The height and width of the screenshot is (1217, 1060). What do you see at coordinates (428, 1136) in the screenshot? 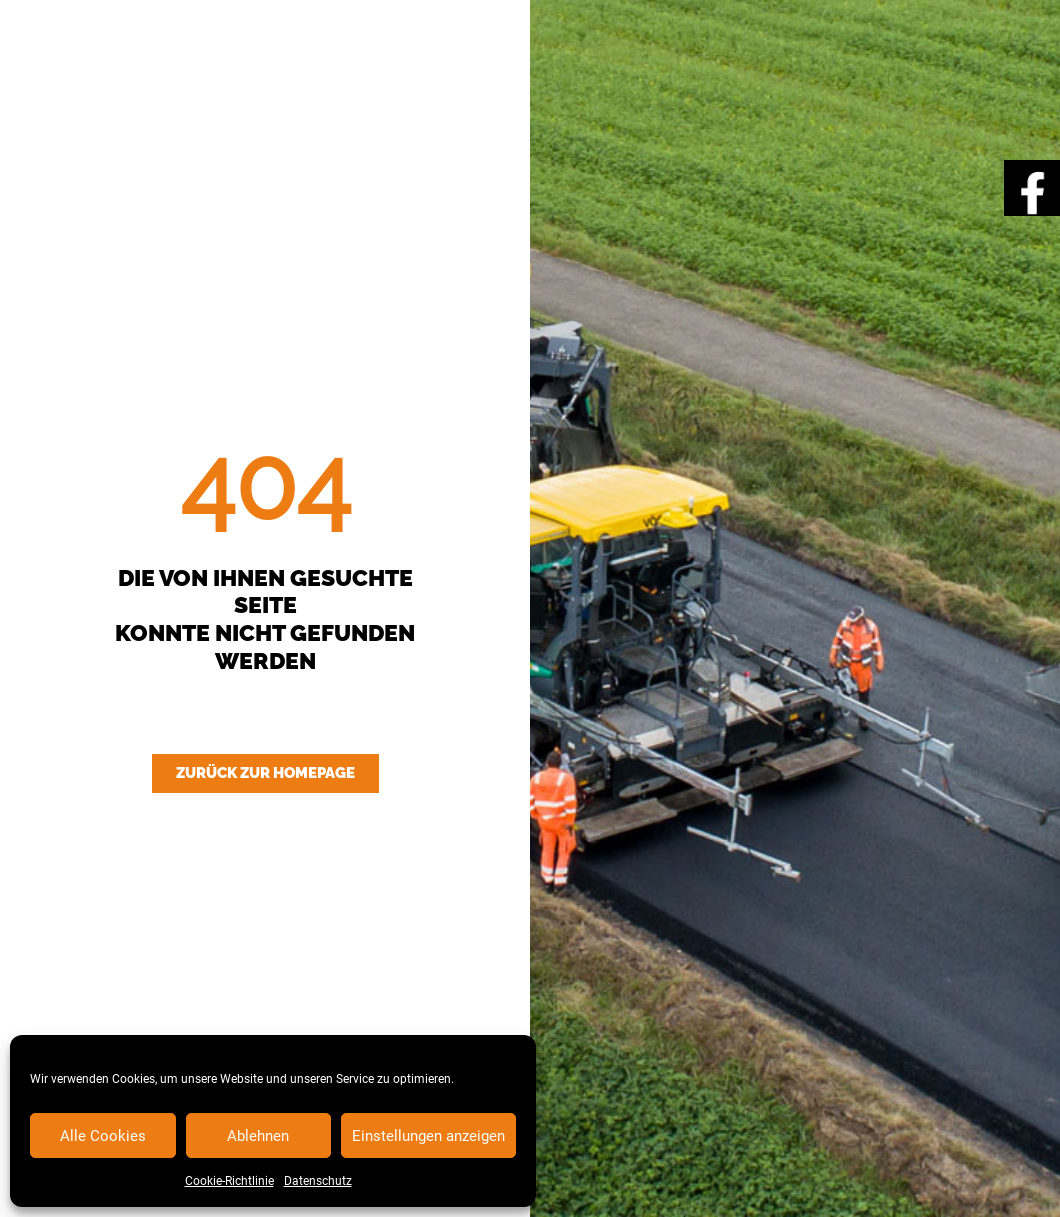
I see `Einstellungen anzeigen` at bounding box center [428, 1136].